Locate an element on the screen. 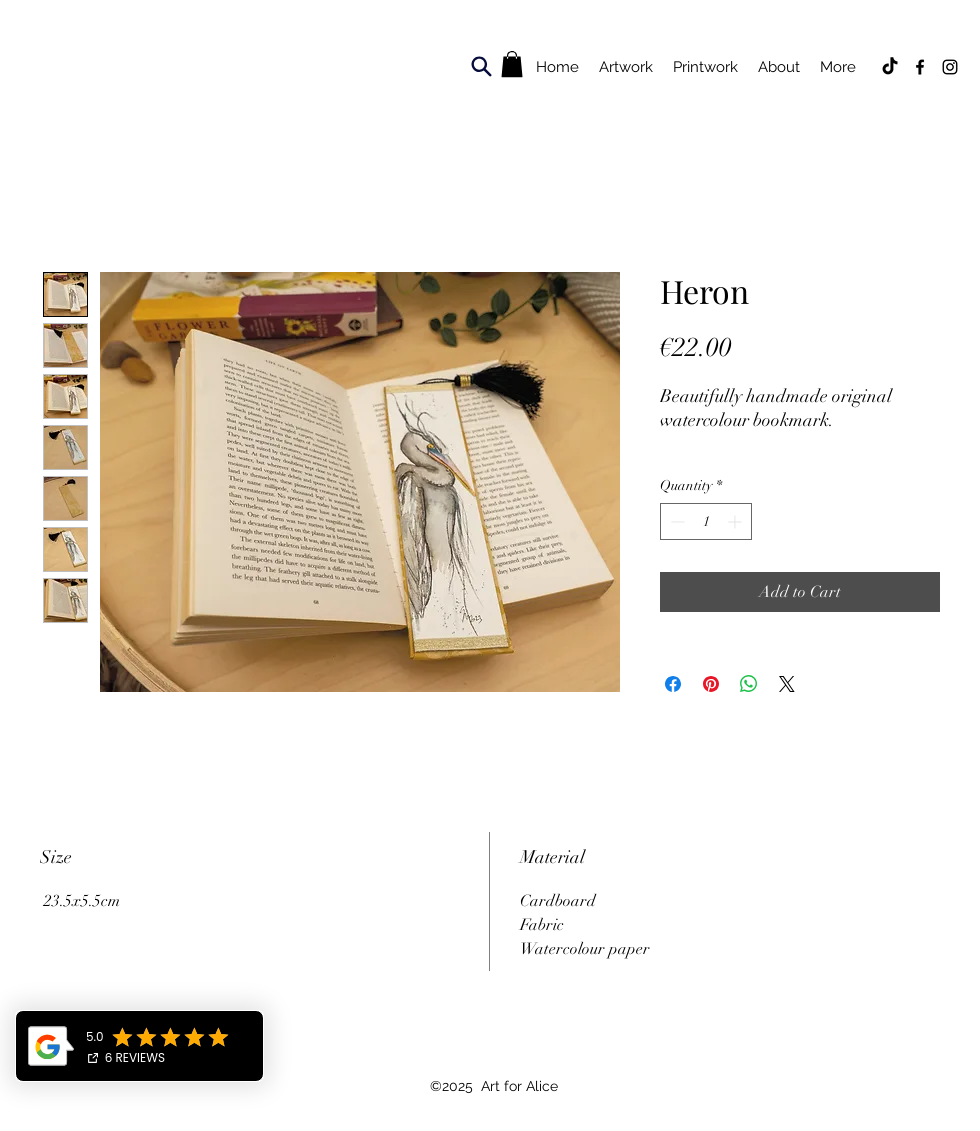  [Facebook] is located at coordinates (920, 67).